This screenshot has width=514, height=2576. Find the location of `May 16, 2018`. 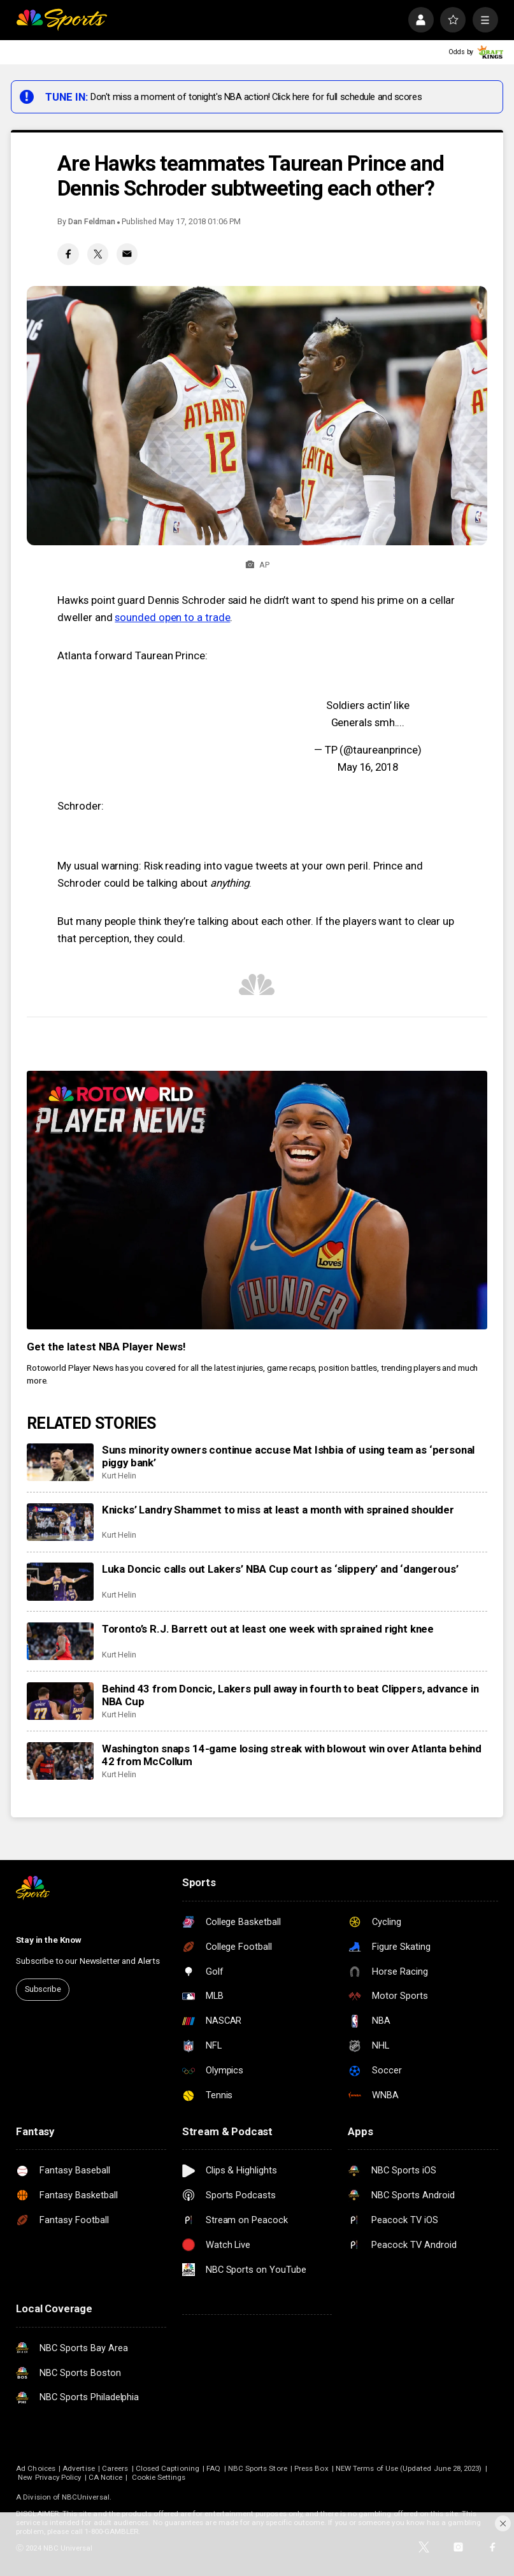

May 16, 2018 is located at coordinates (368, 767).